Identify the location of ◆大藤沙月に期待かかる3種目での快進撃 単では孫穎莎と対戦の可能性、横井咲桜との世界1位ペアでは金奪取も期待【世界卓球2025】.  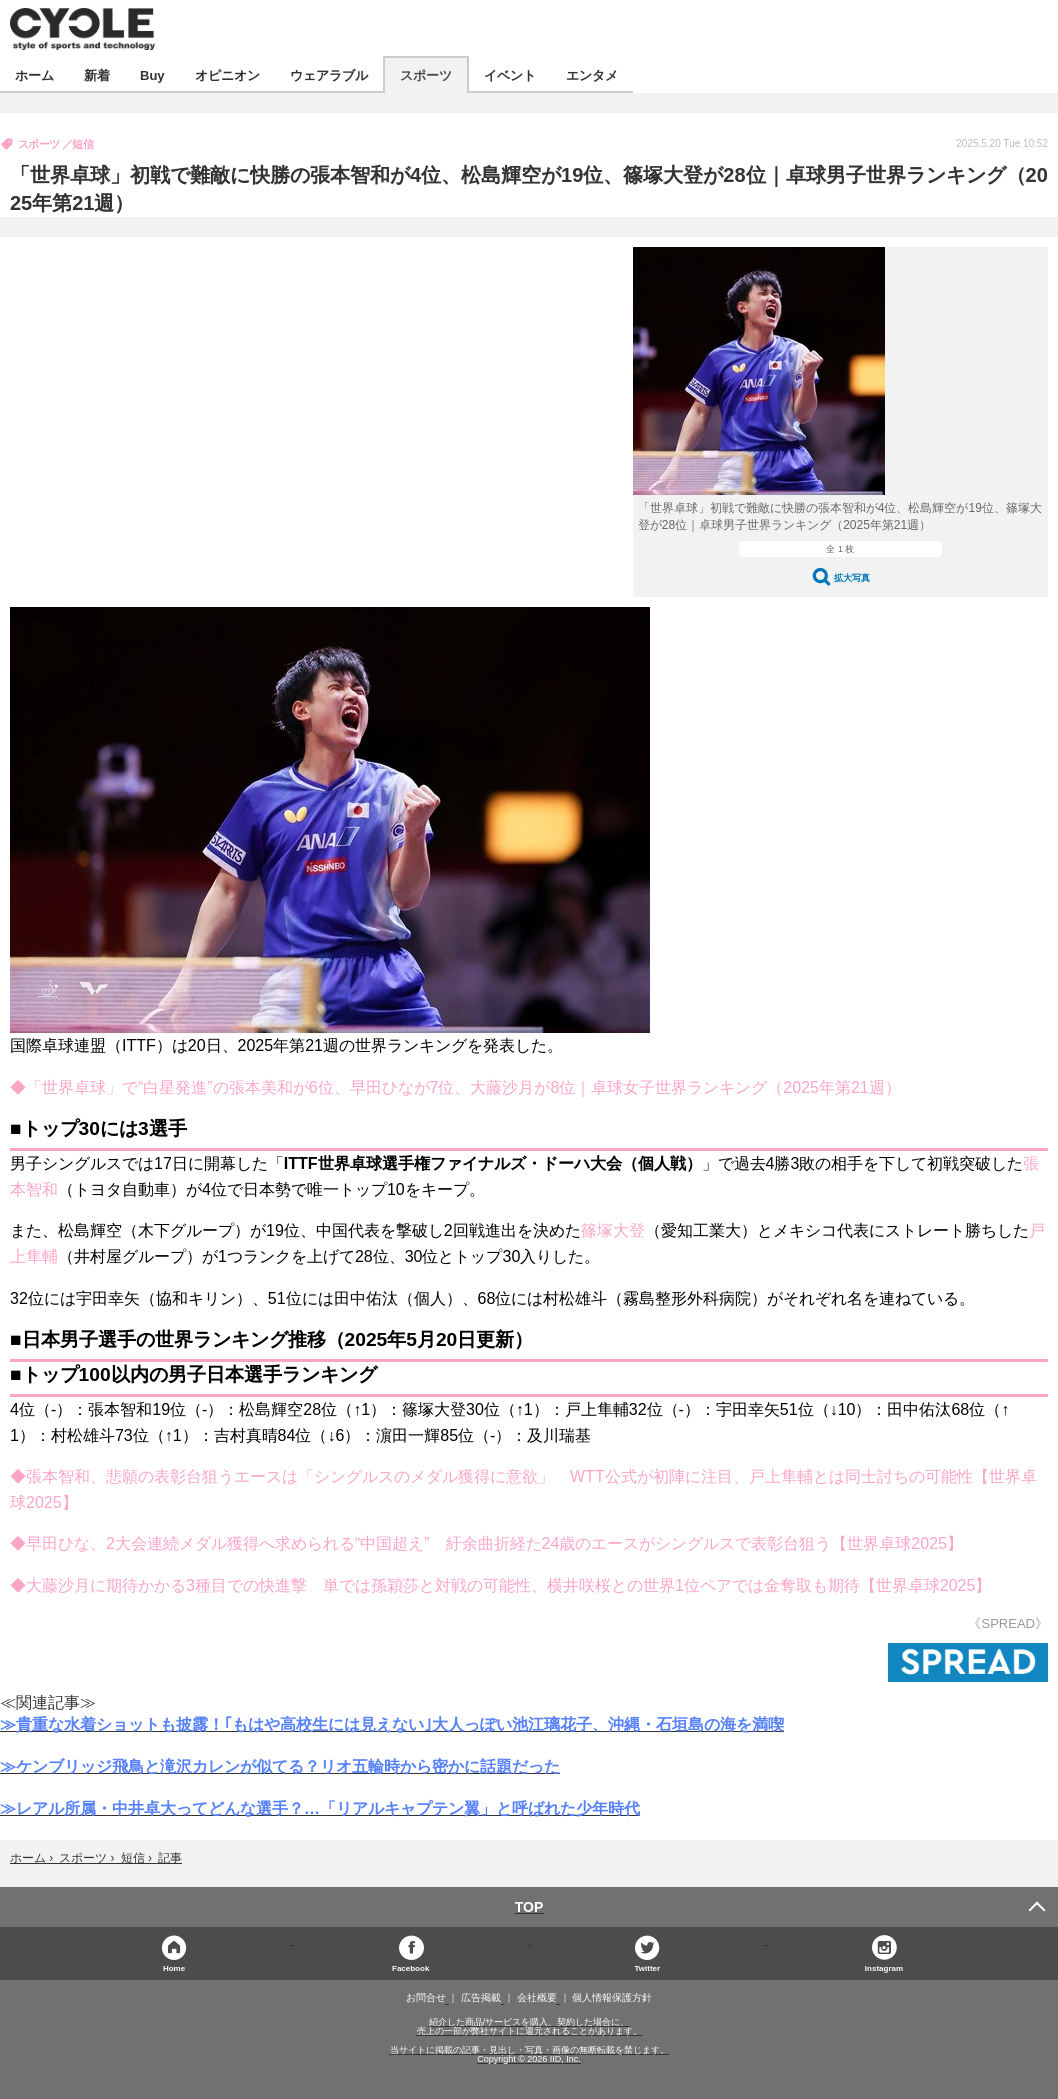
(500, 1585).